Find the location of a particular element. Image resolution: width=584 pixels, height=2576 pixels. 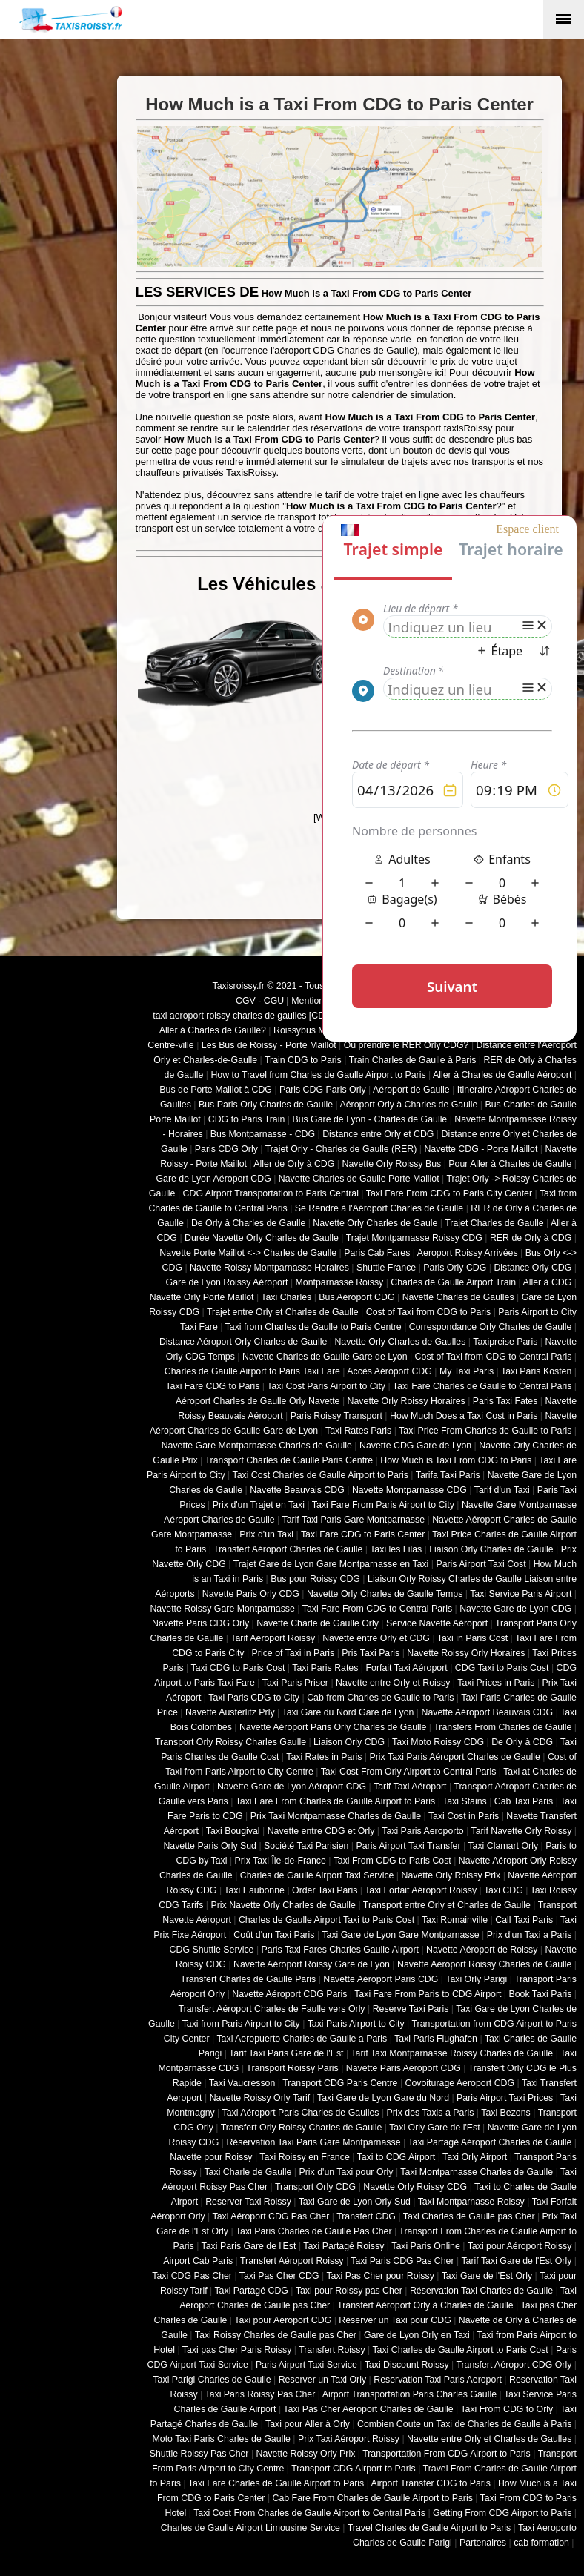

Partenaires is located at coordinates (482, 2542).